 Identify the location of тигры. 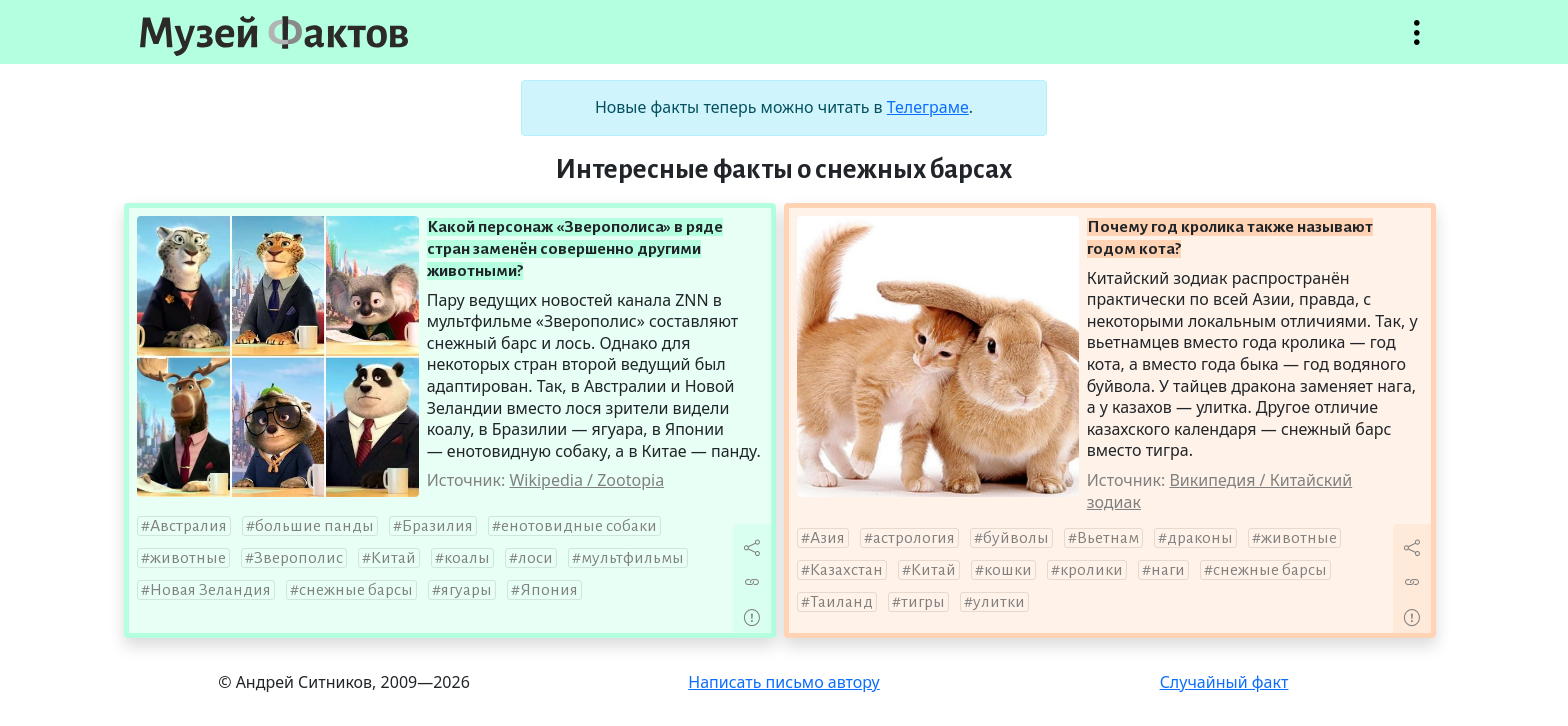
(923, 602).